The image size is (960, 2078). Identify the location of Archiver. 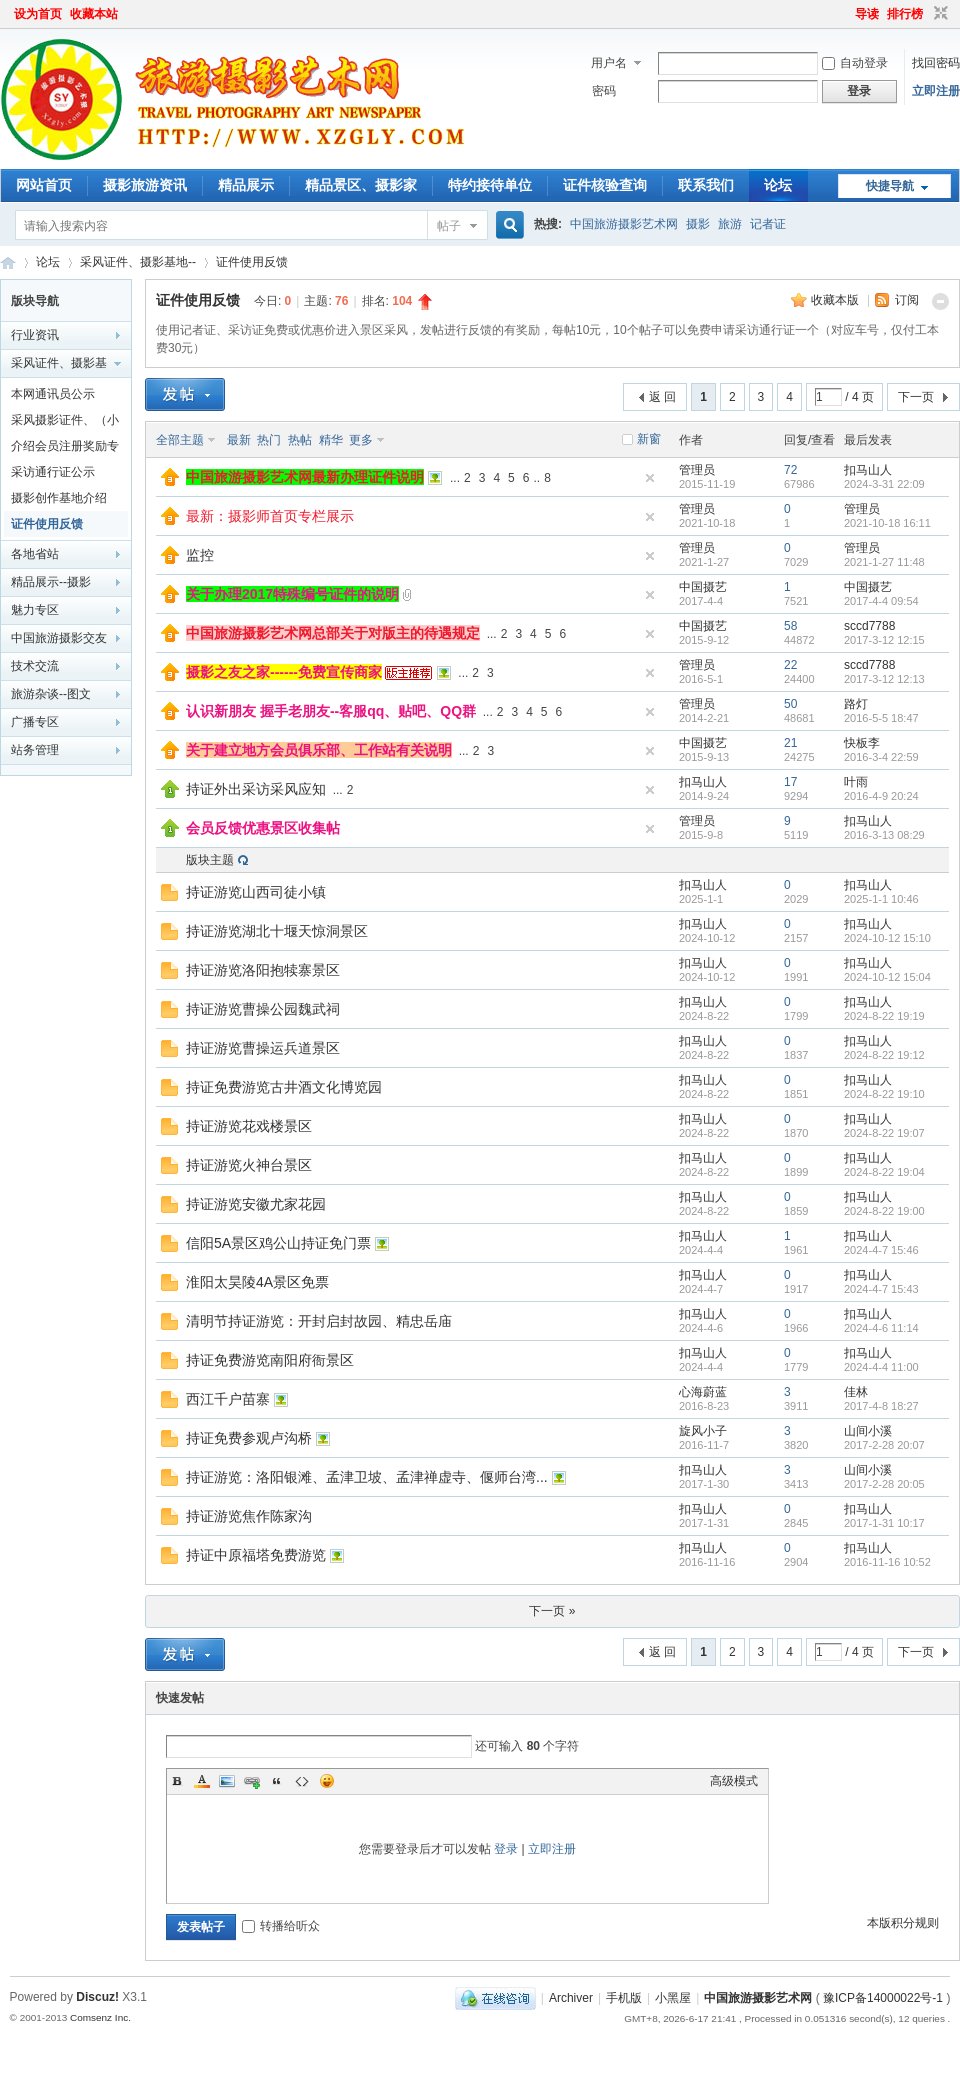
(571, 1998).